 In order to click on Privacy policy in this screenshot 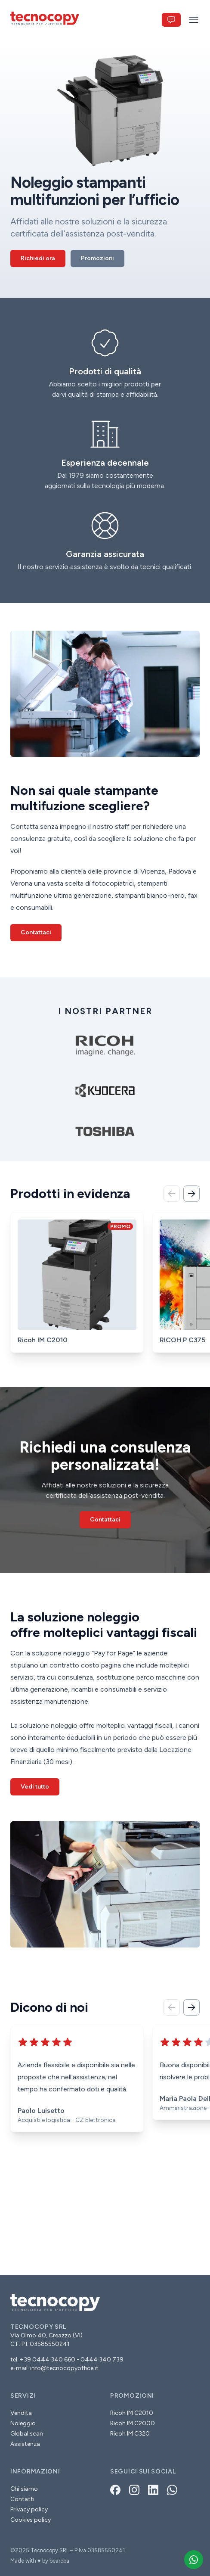, I will do `click(29, 2509)`.